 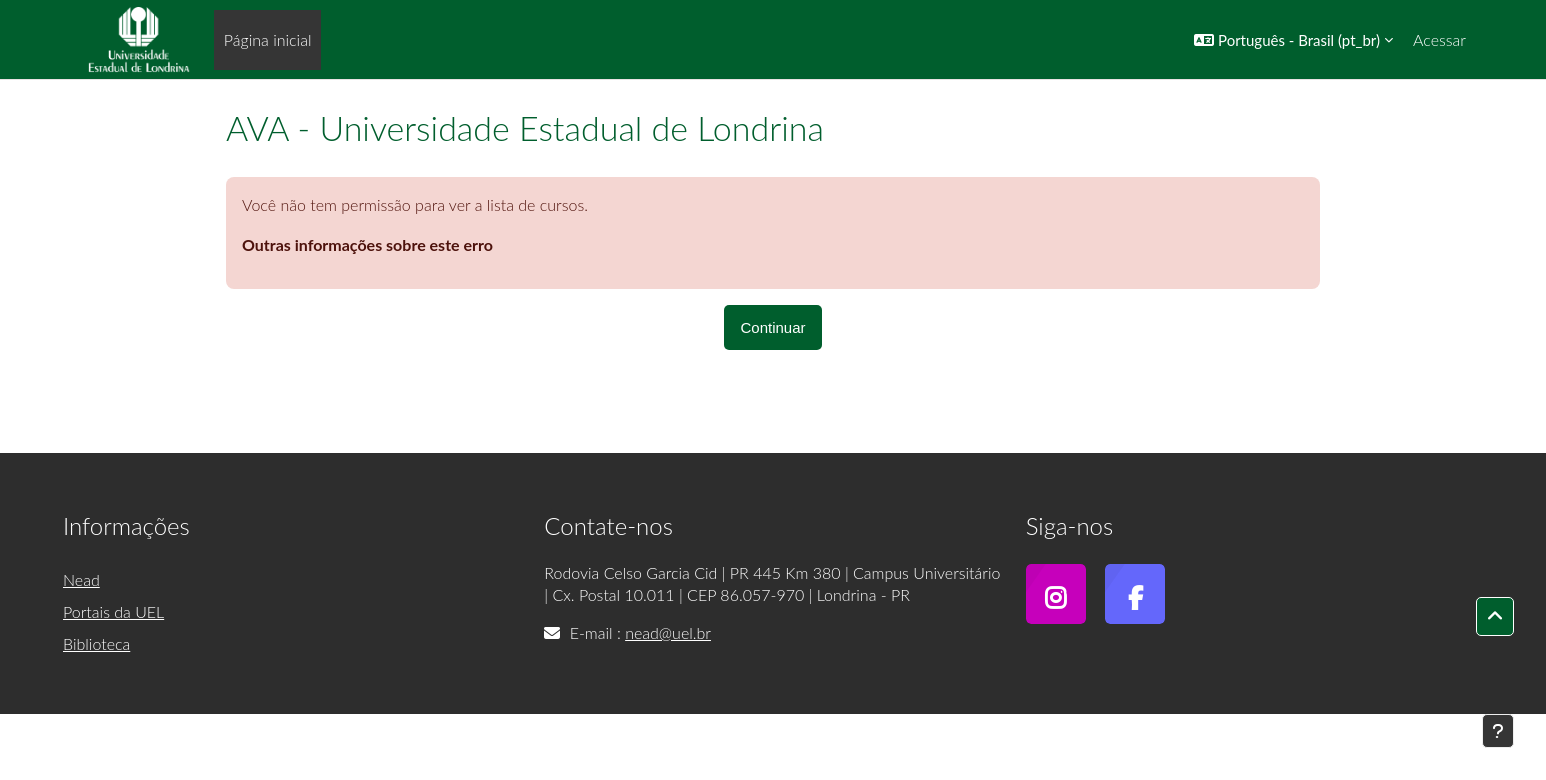 What do you see at coordinates (1439, 39) in the screenshot?
I see `Acessar` at bounding box center [1439, 39].